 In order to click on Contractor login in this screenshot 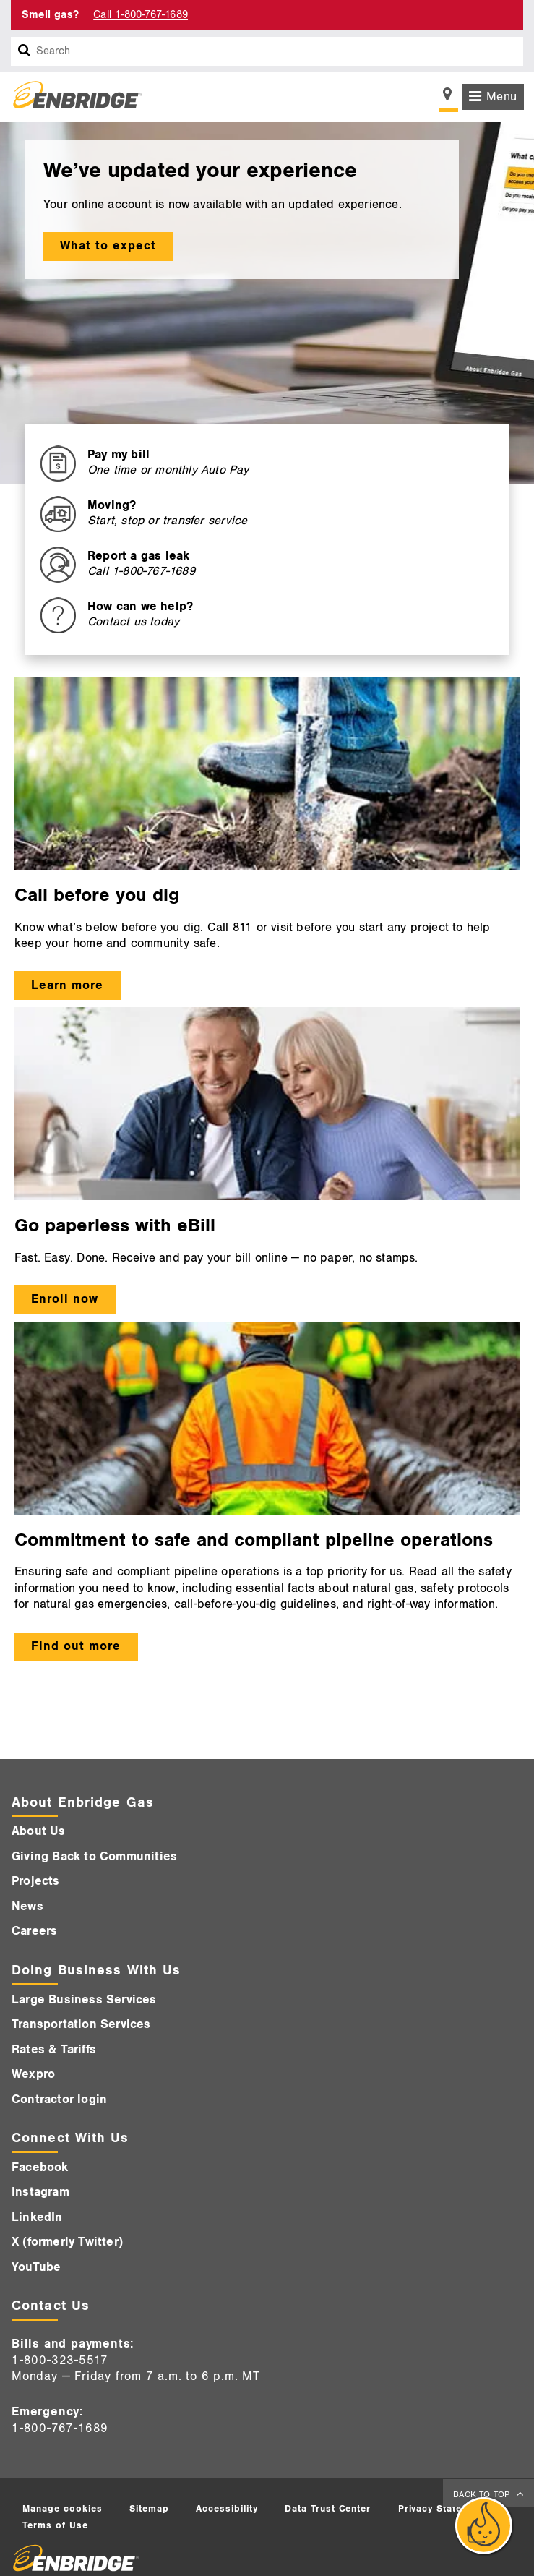, I will do `click(59, 2099)`.